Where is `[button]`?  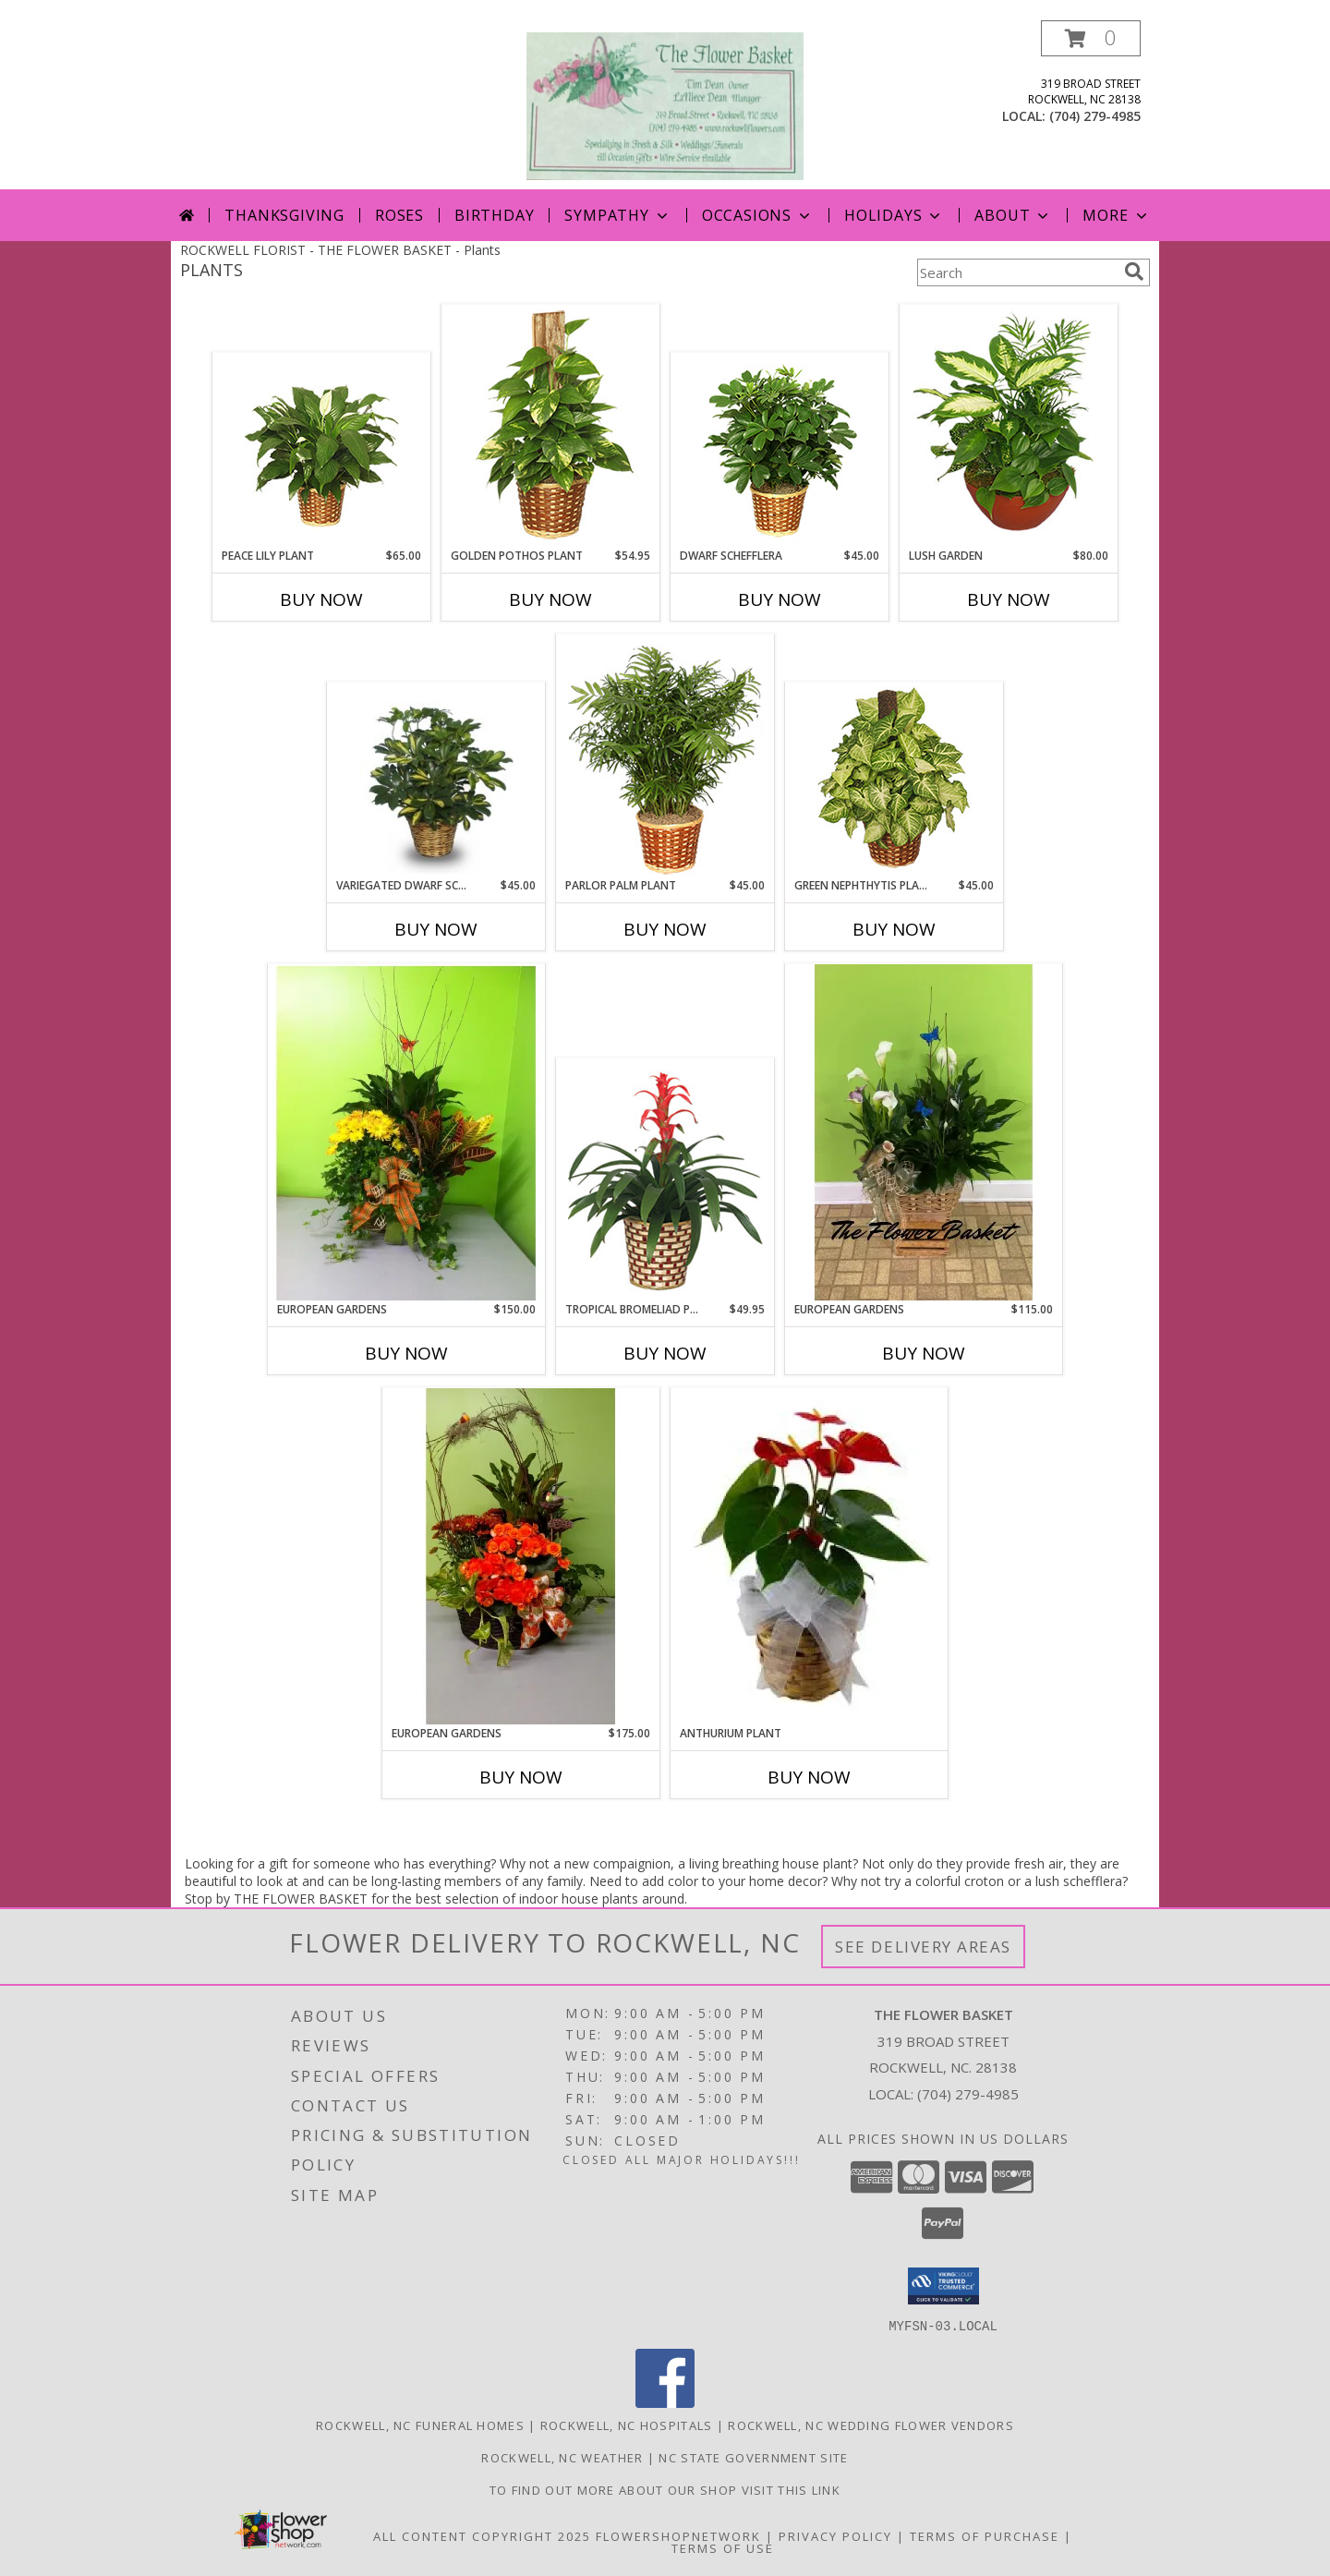 [button] is located at coordinates (1091, 38).